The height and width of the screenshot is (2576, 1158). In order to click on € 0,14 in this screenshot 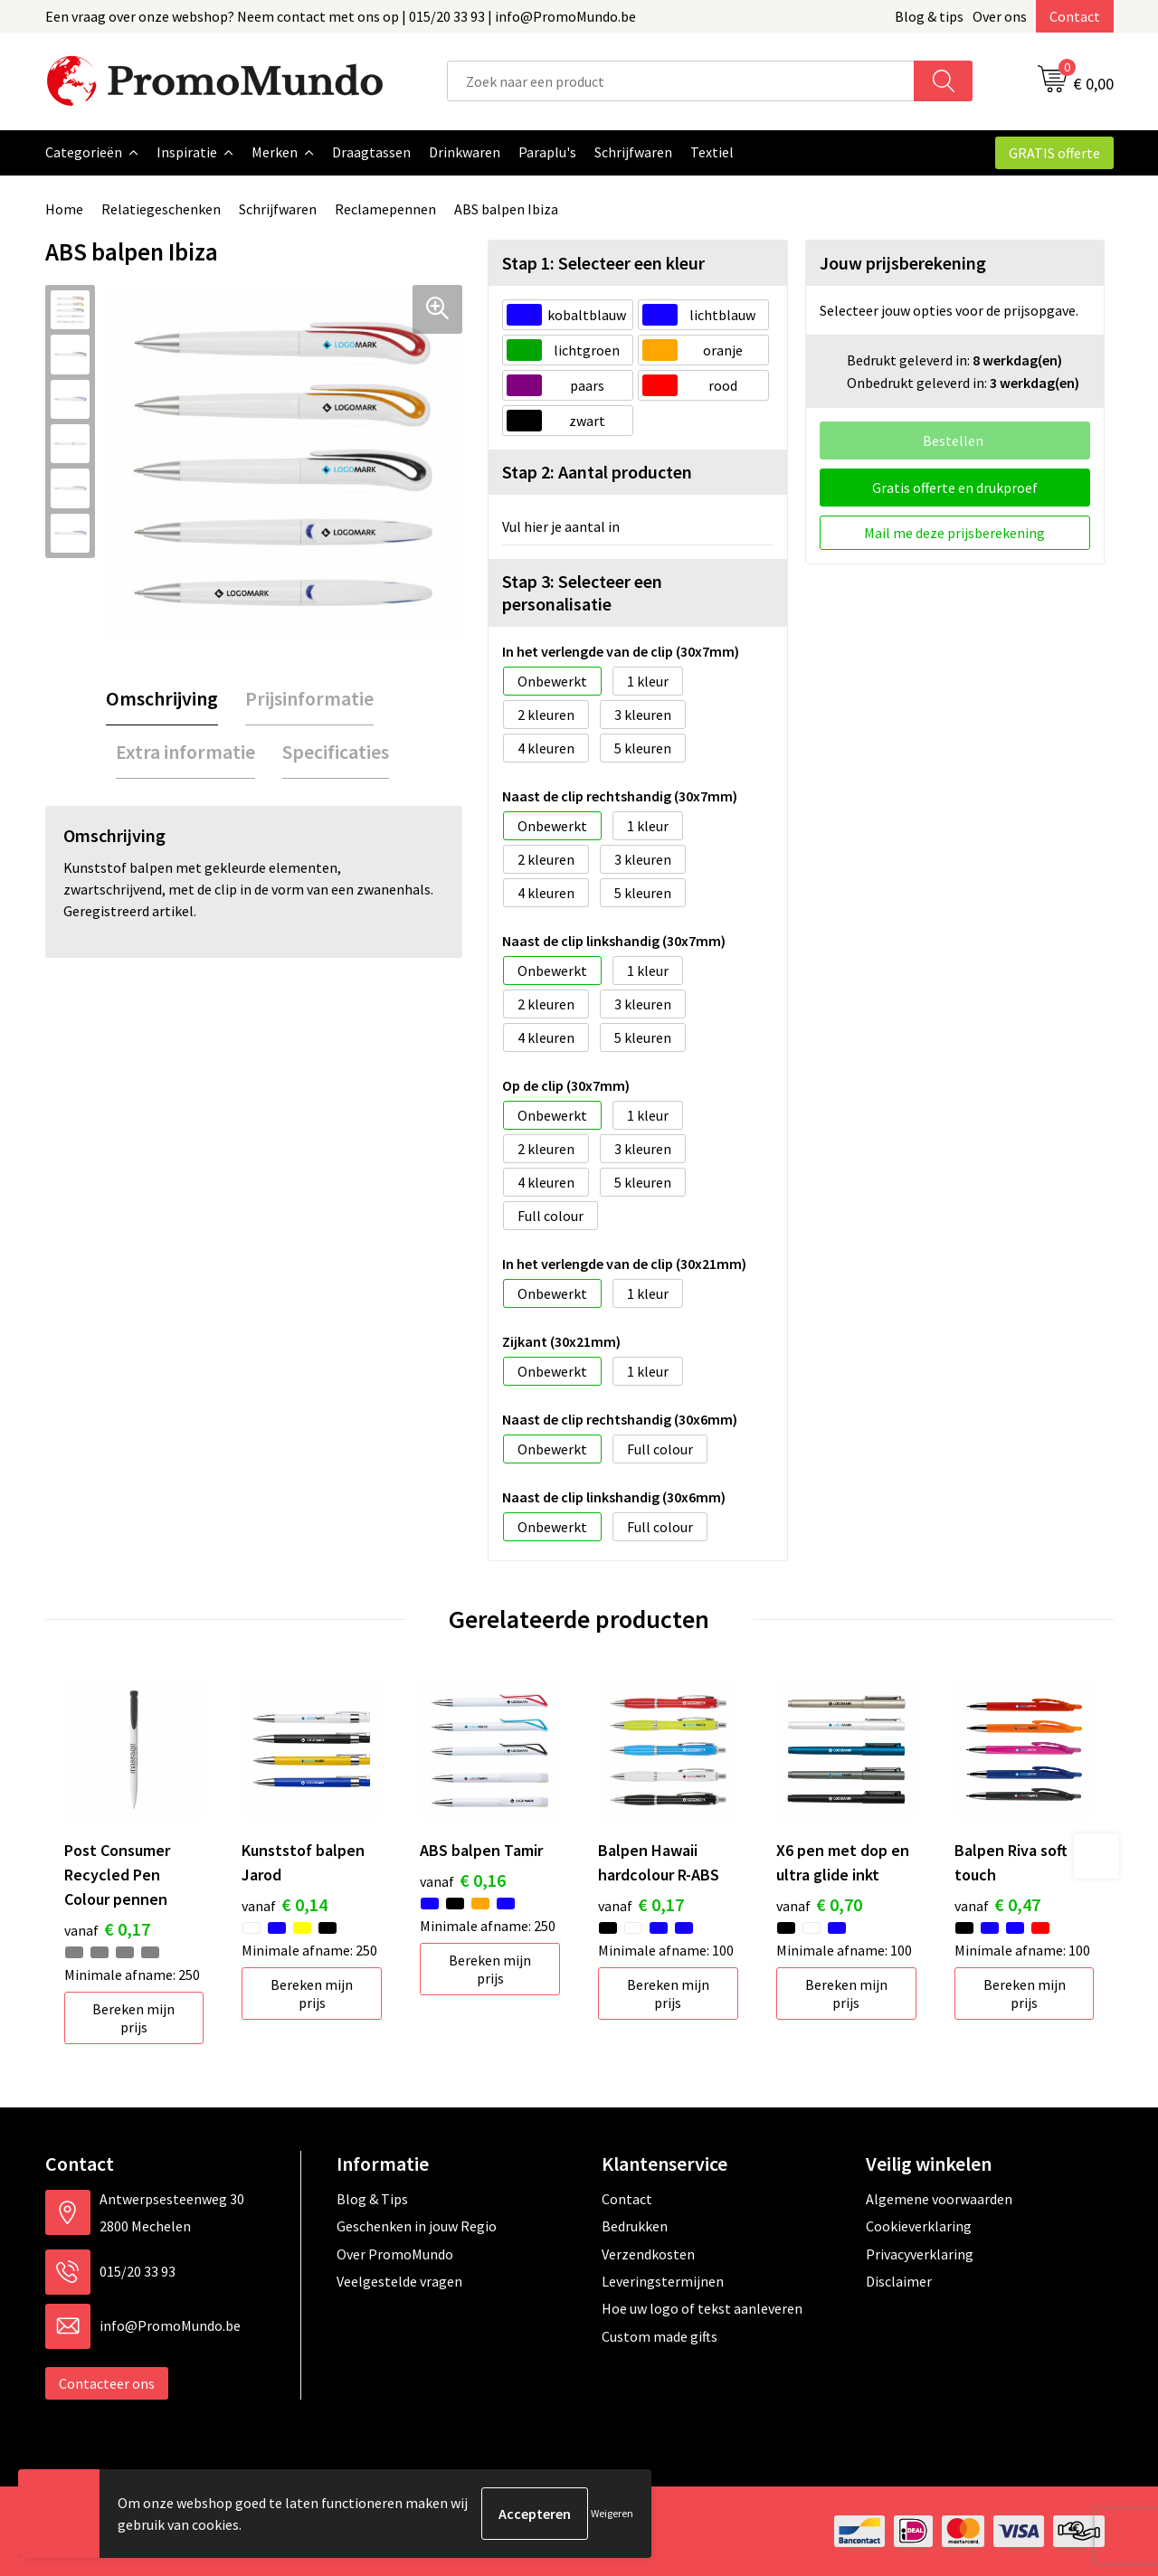, I will do `click(284, 1904)`.